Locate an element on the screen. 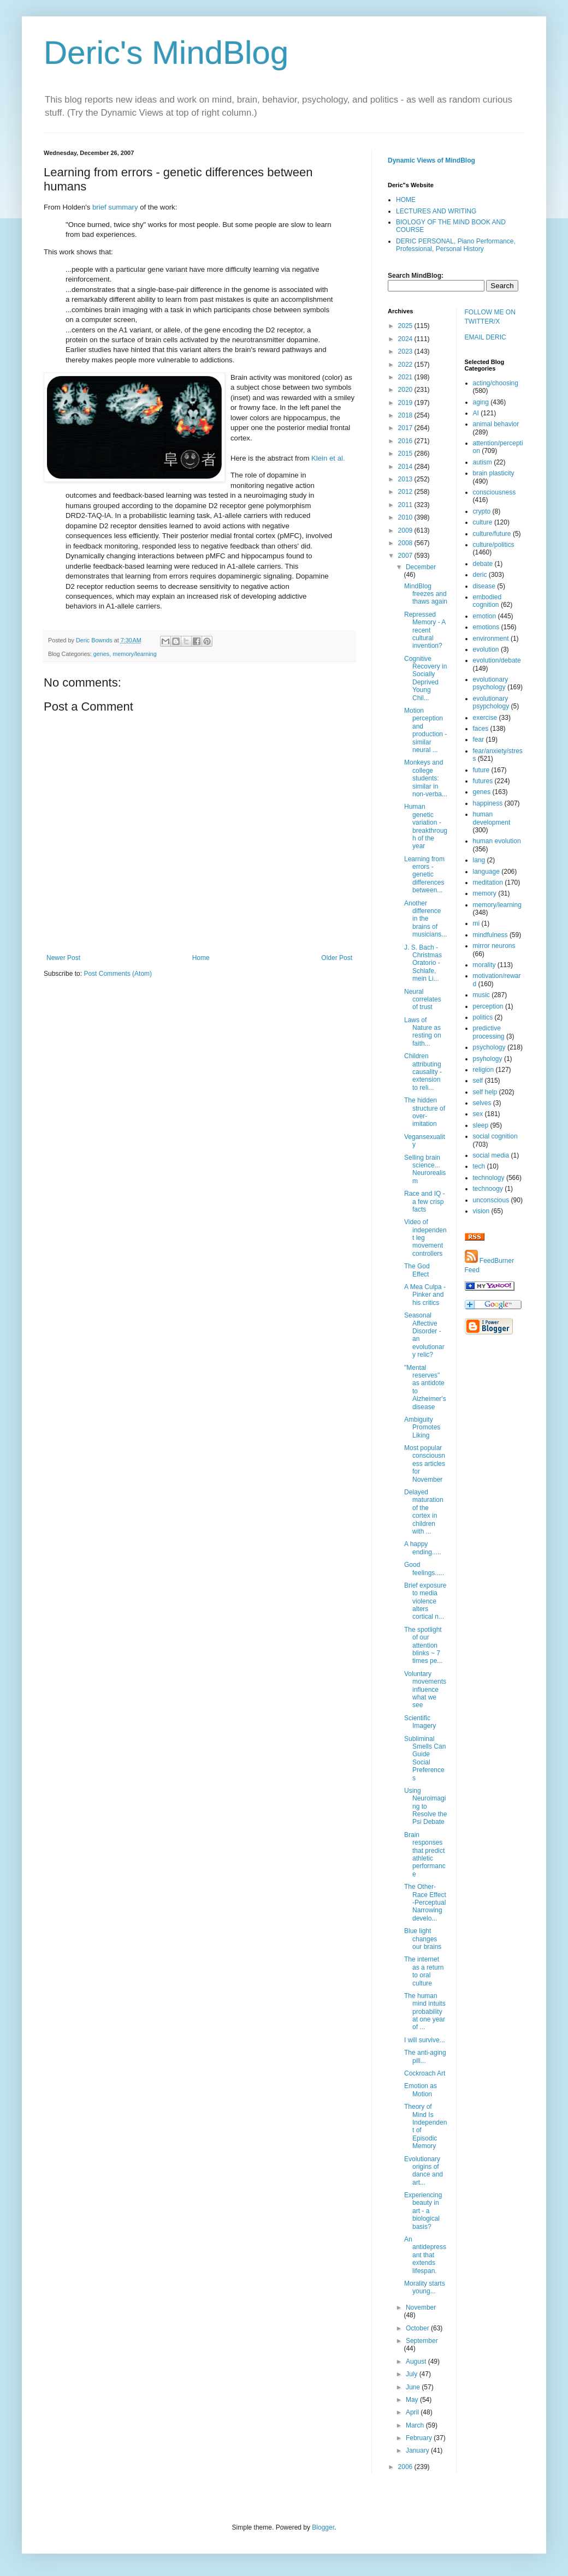  Post Comments (Atom) is located at coordinates (118, 973).